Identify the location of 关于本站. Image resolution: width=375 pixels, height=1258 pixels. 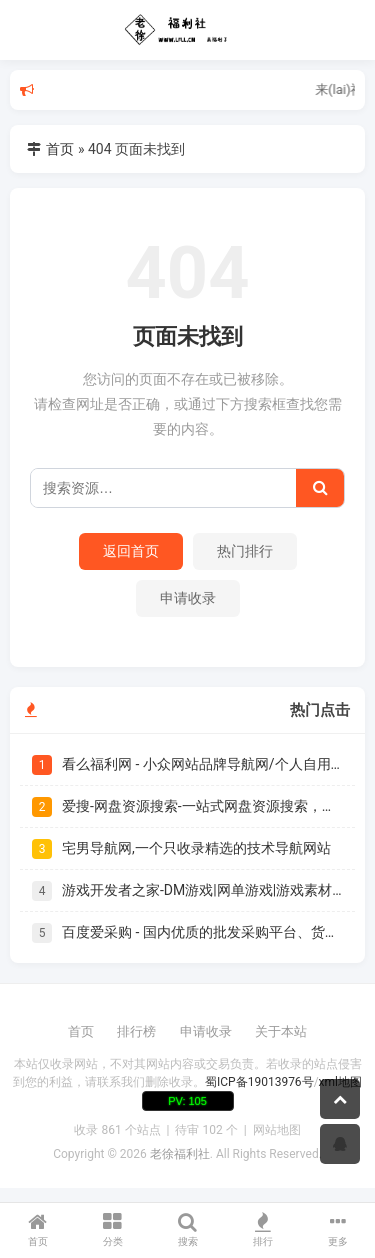
(281, 1031).